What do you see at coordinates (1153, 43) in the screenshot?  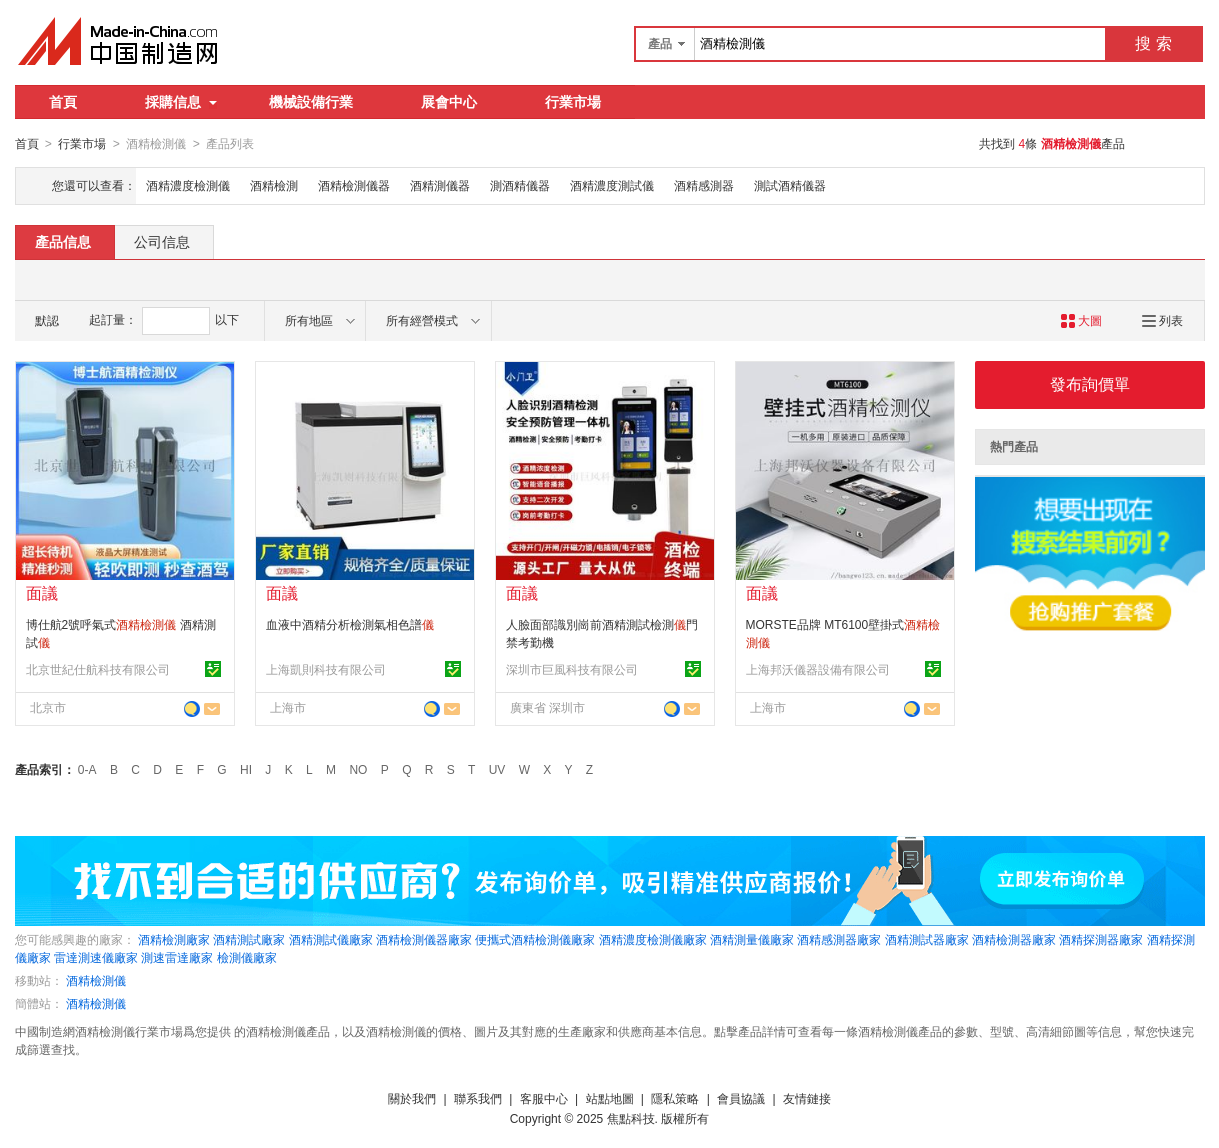 I see `搜 索` at bounding box center [1153, 43].